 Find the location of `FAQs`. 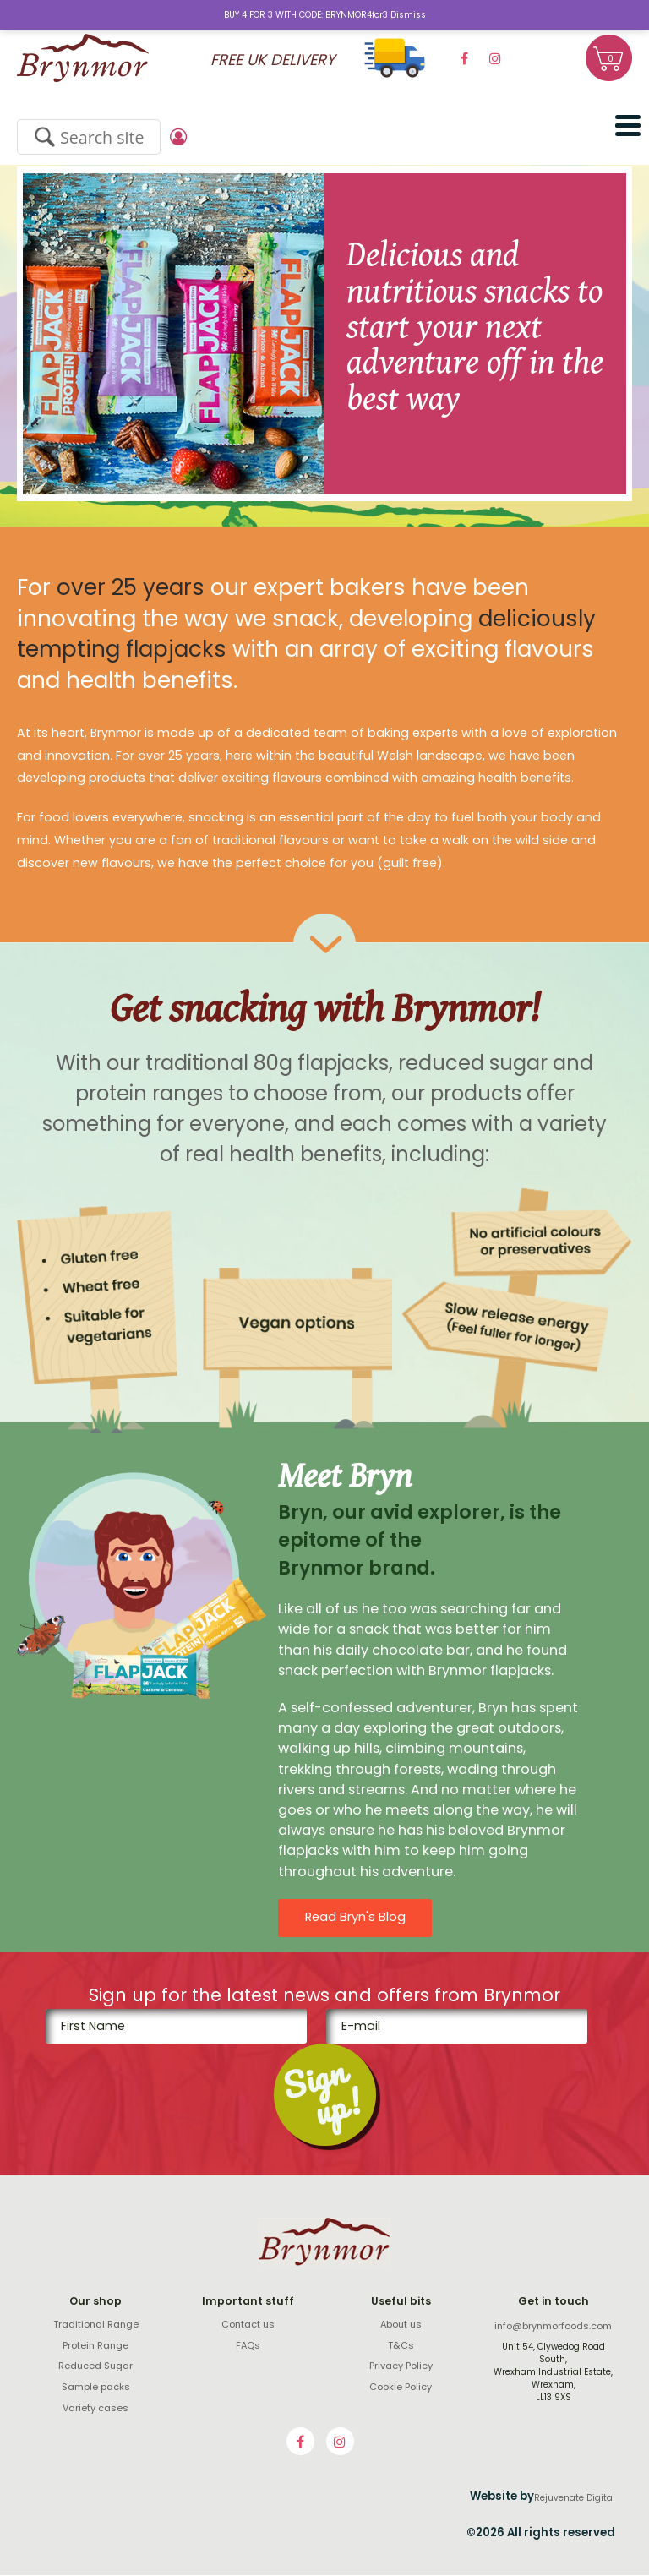

FAQs is located at coordinates (248, 2347).